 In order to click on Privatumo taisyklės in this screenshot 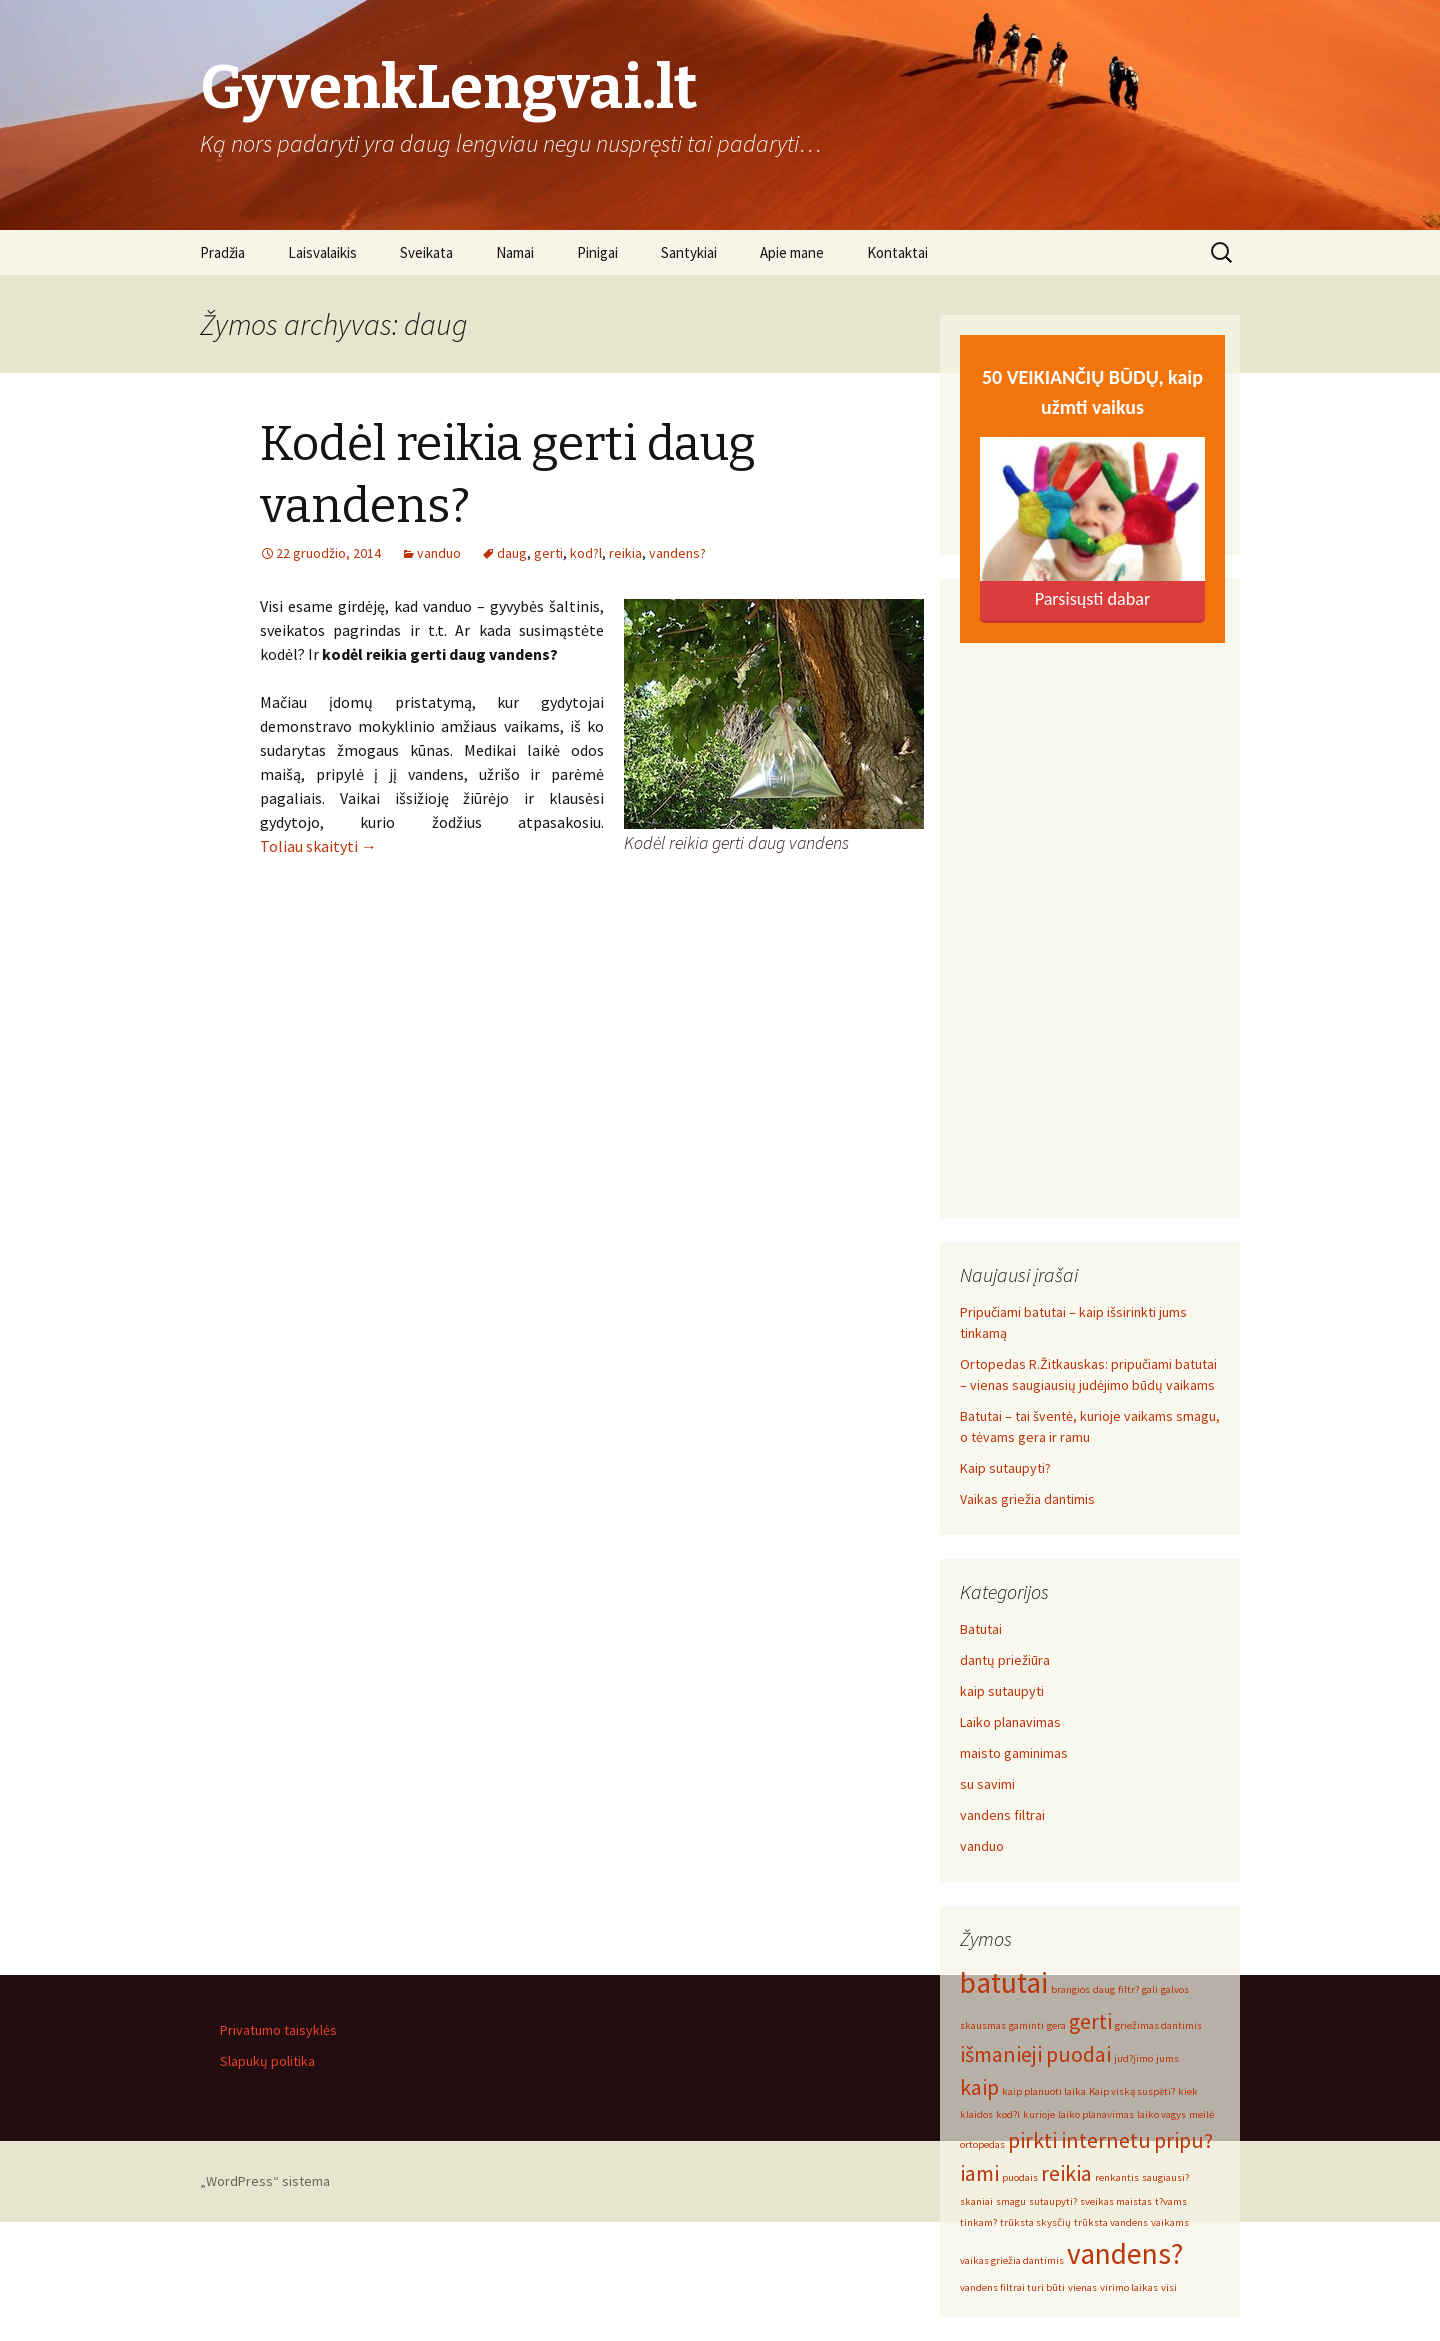, I will do `click(278, 2030)`.